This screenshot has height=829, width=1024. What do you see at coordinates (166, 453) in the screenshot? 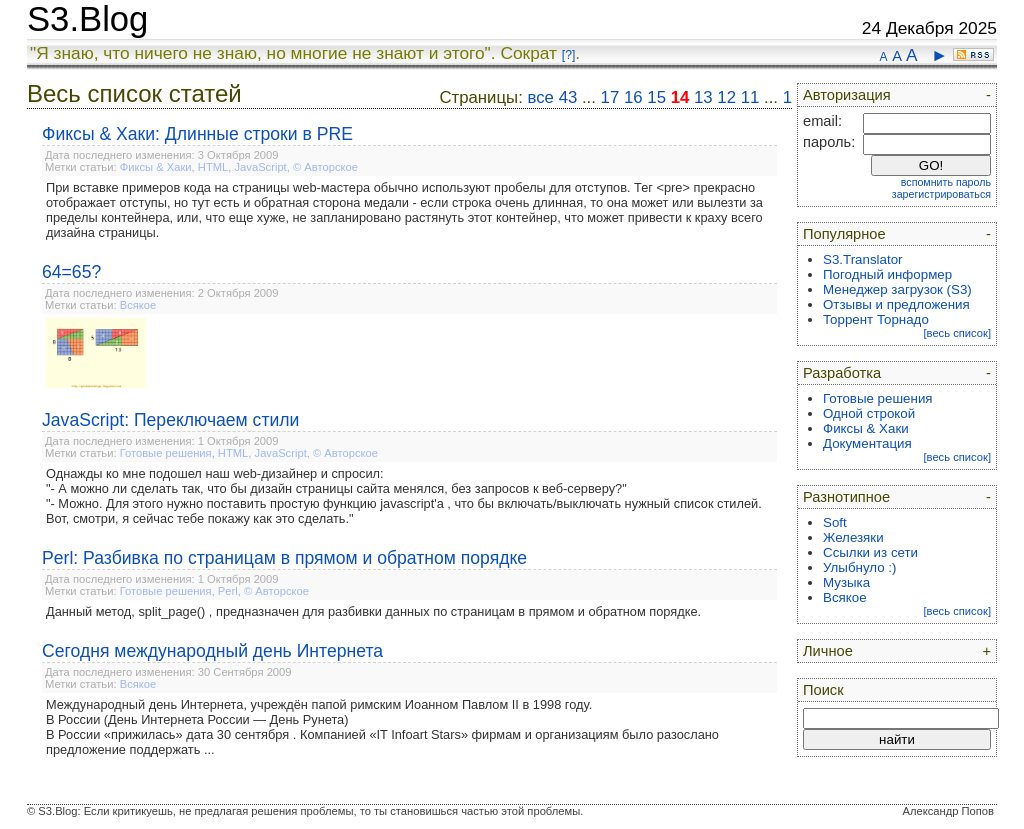
I see `Готовые решения` at bounding box center [166, 453].